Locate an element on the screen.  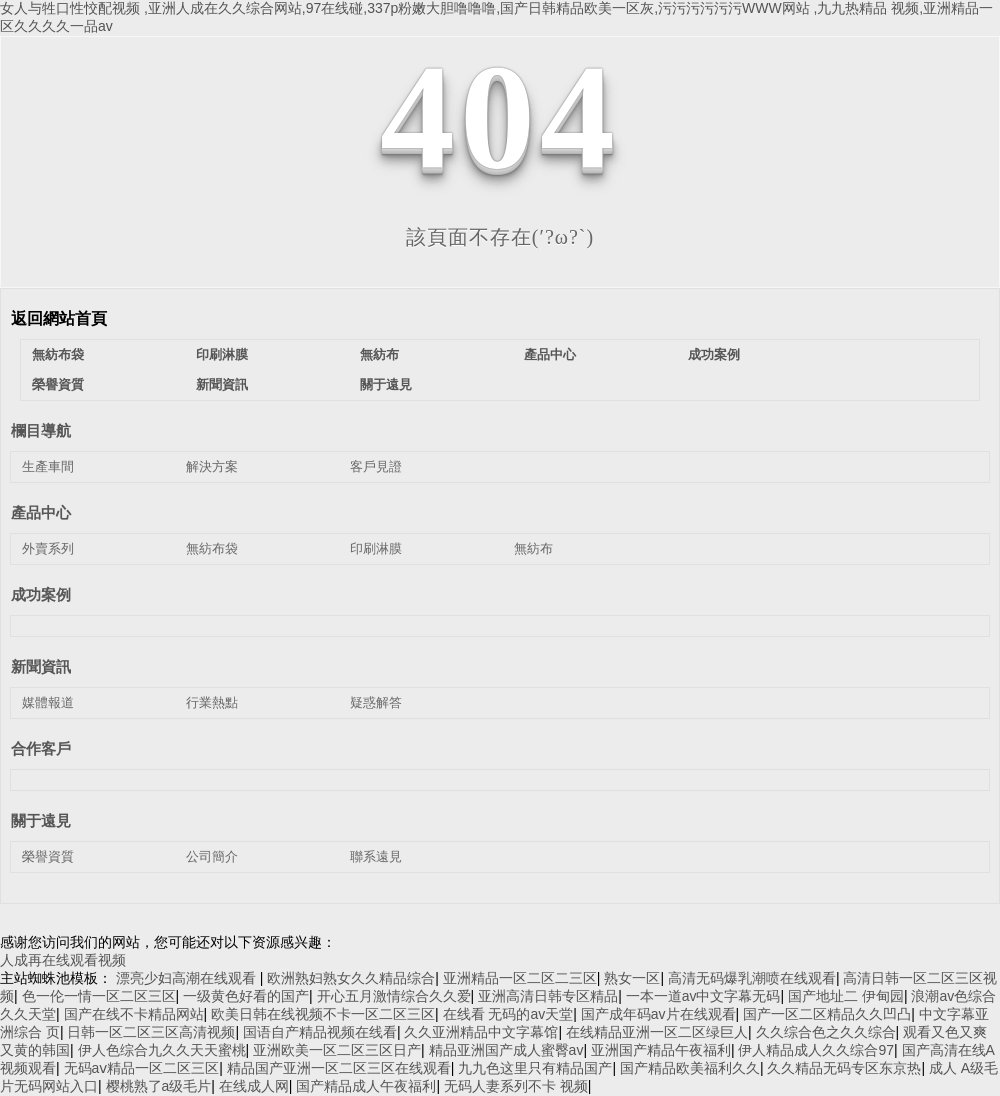
无码人妻系列不卡 视频 is located at coordinates (516, 1086).